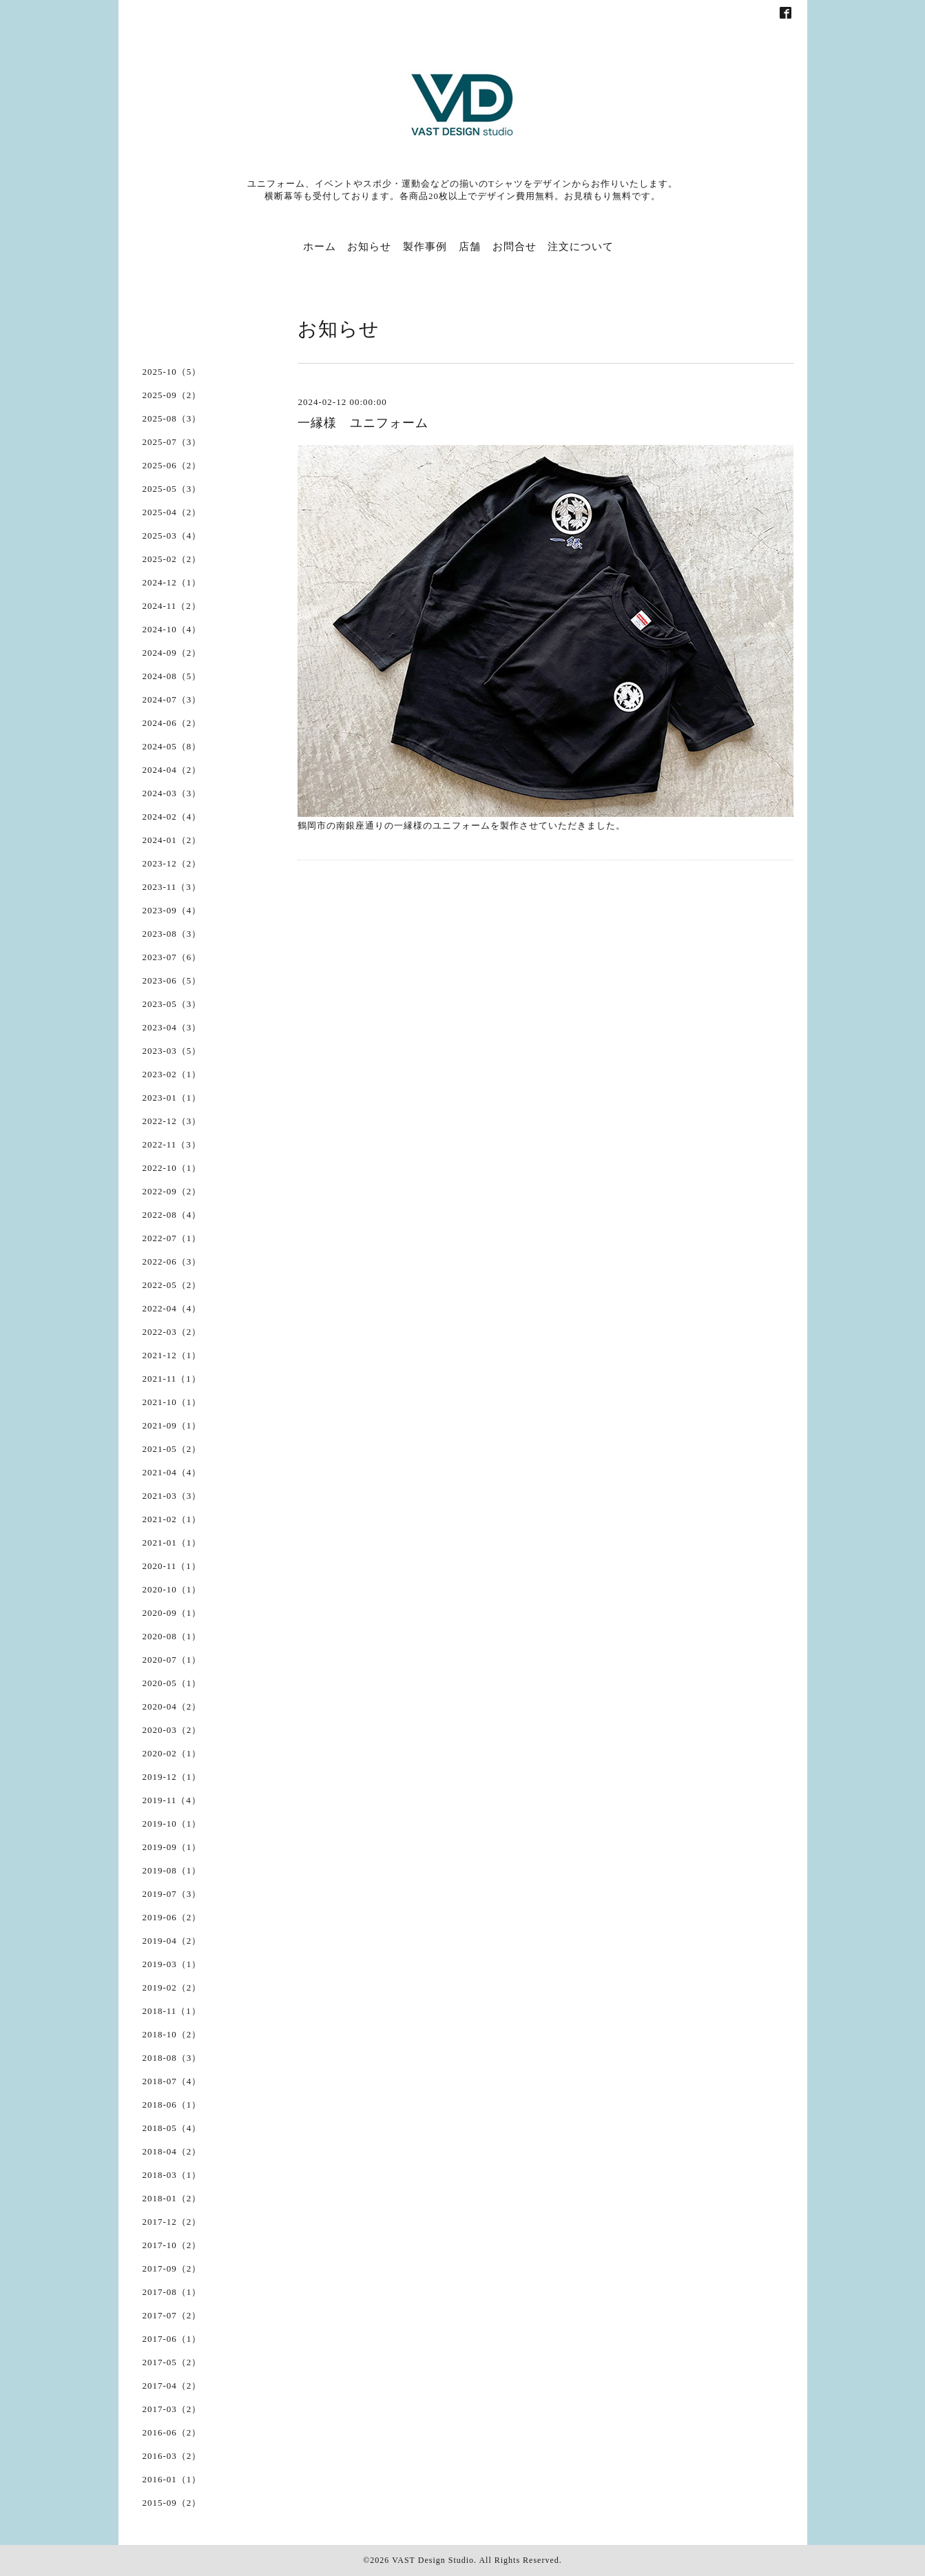  I want to click on 2021-03（3）, so click(172, 1495).